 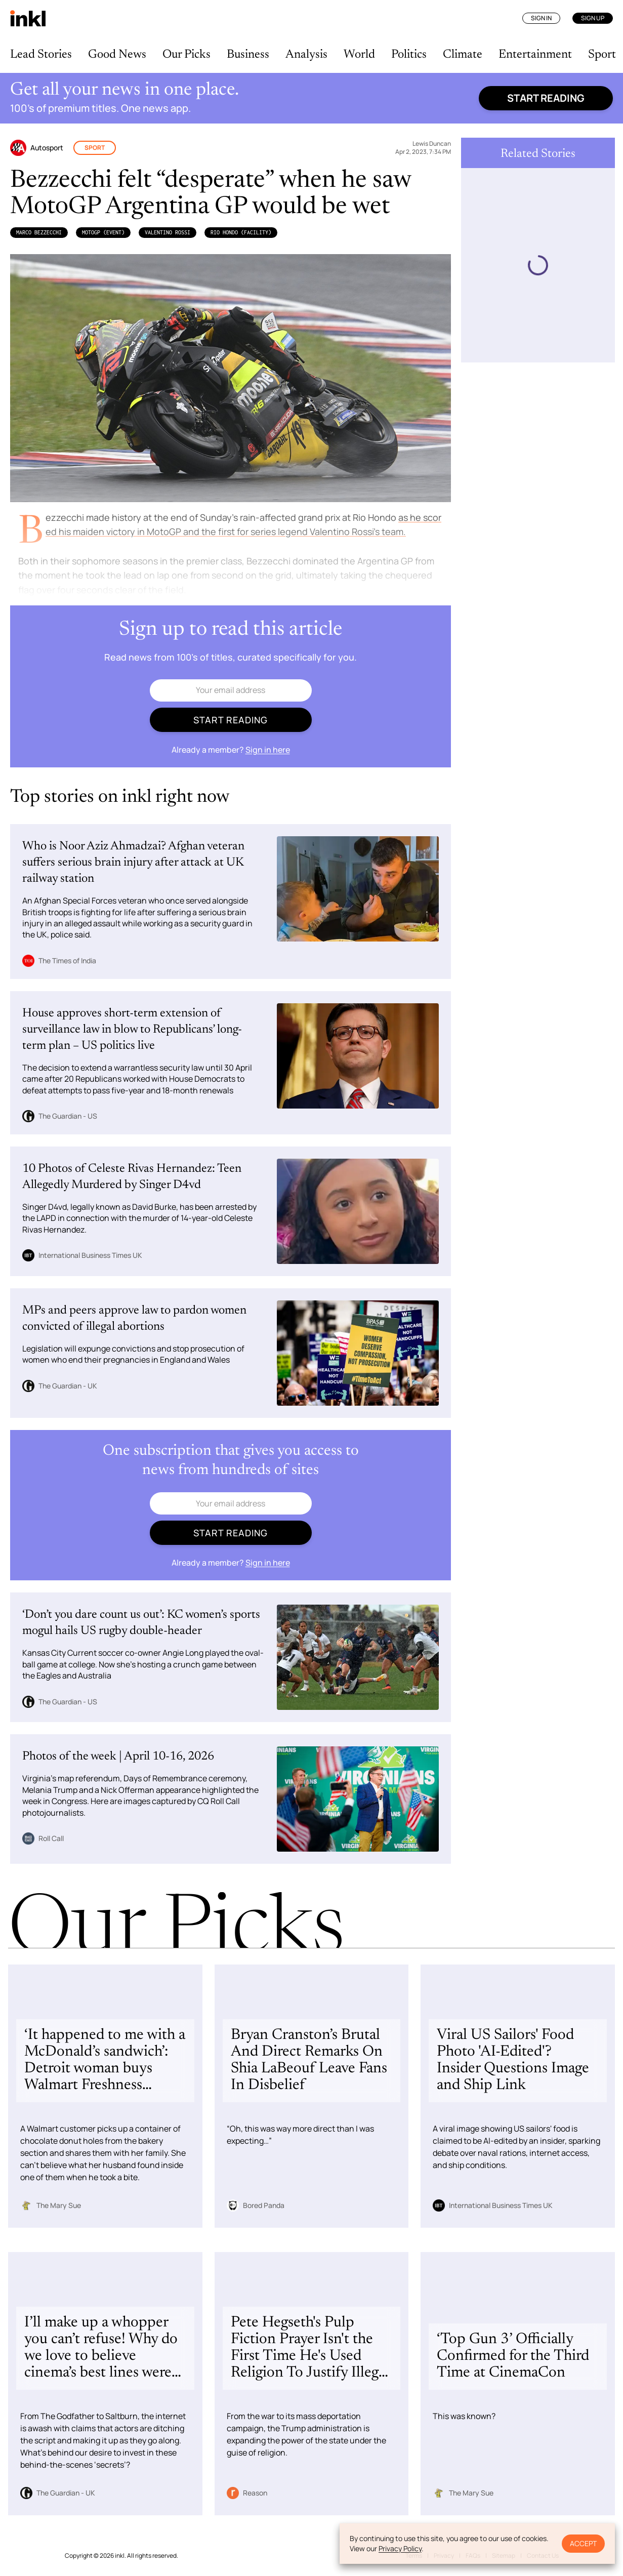 I want to click on Rio Hondo (Facility), so click(x=241, y=232).